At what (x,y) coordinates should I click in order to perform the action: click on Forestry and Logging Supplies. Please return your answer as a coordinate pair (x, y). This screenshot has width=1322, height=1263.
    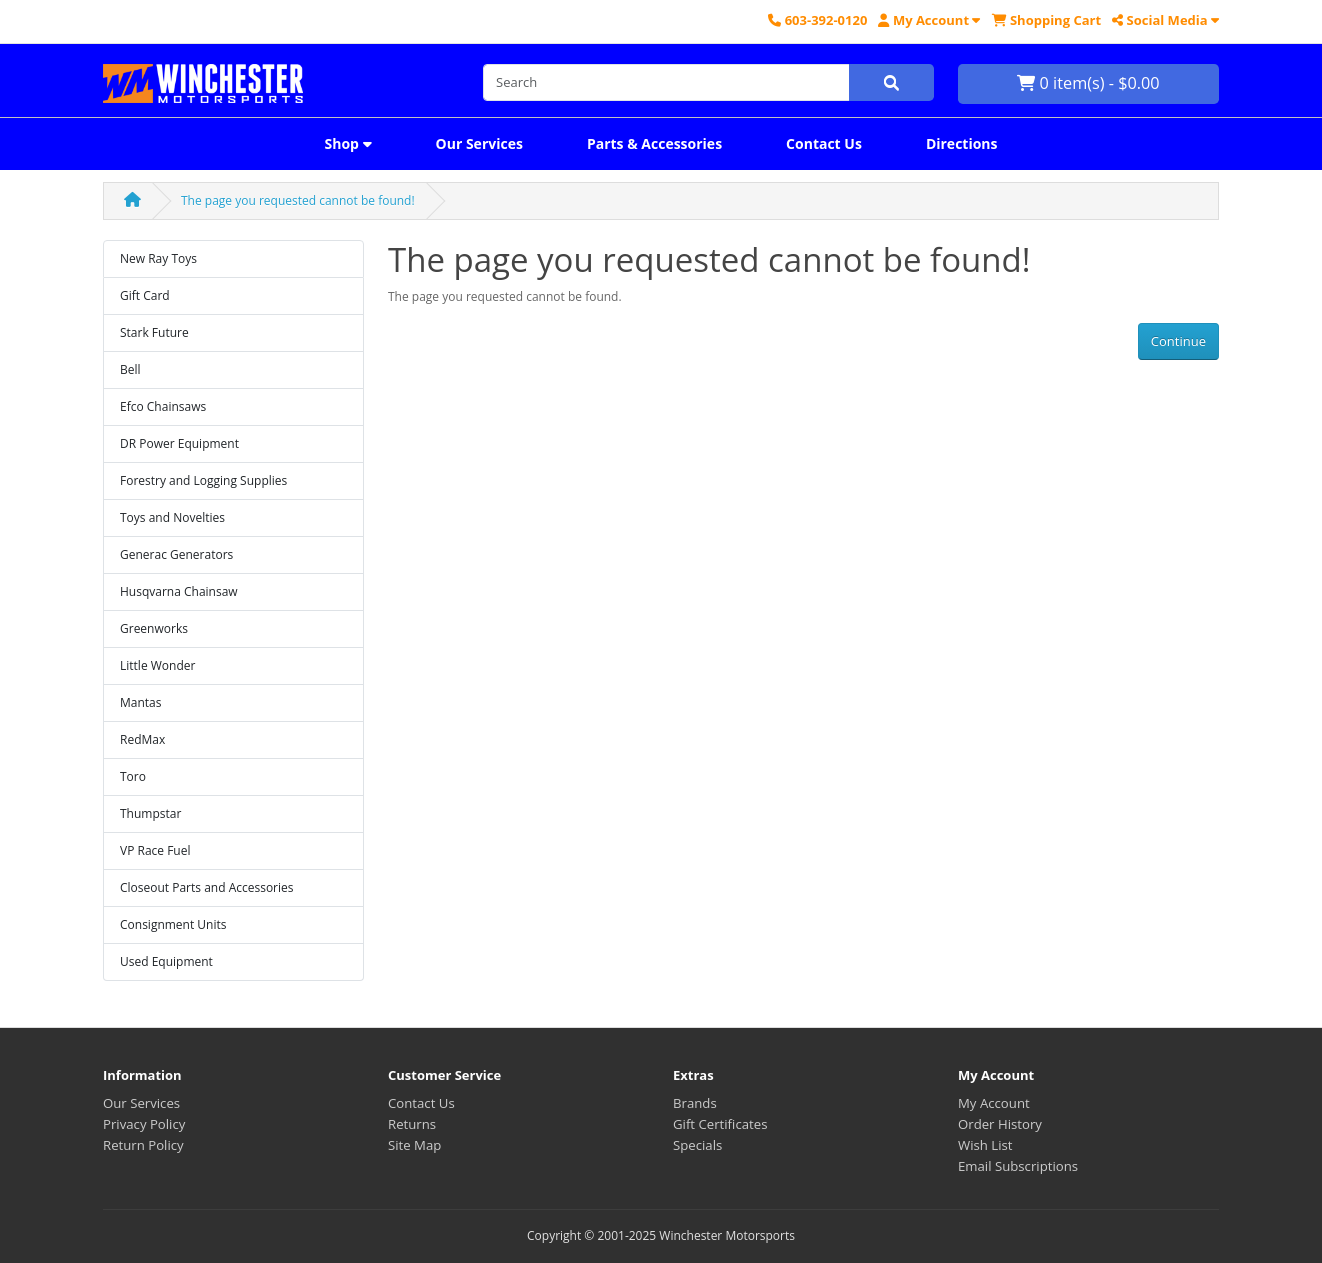
    Looking at the image, I should click on (203, 480).